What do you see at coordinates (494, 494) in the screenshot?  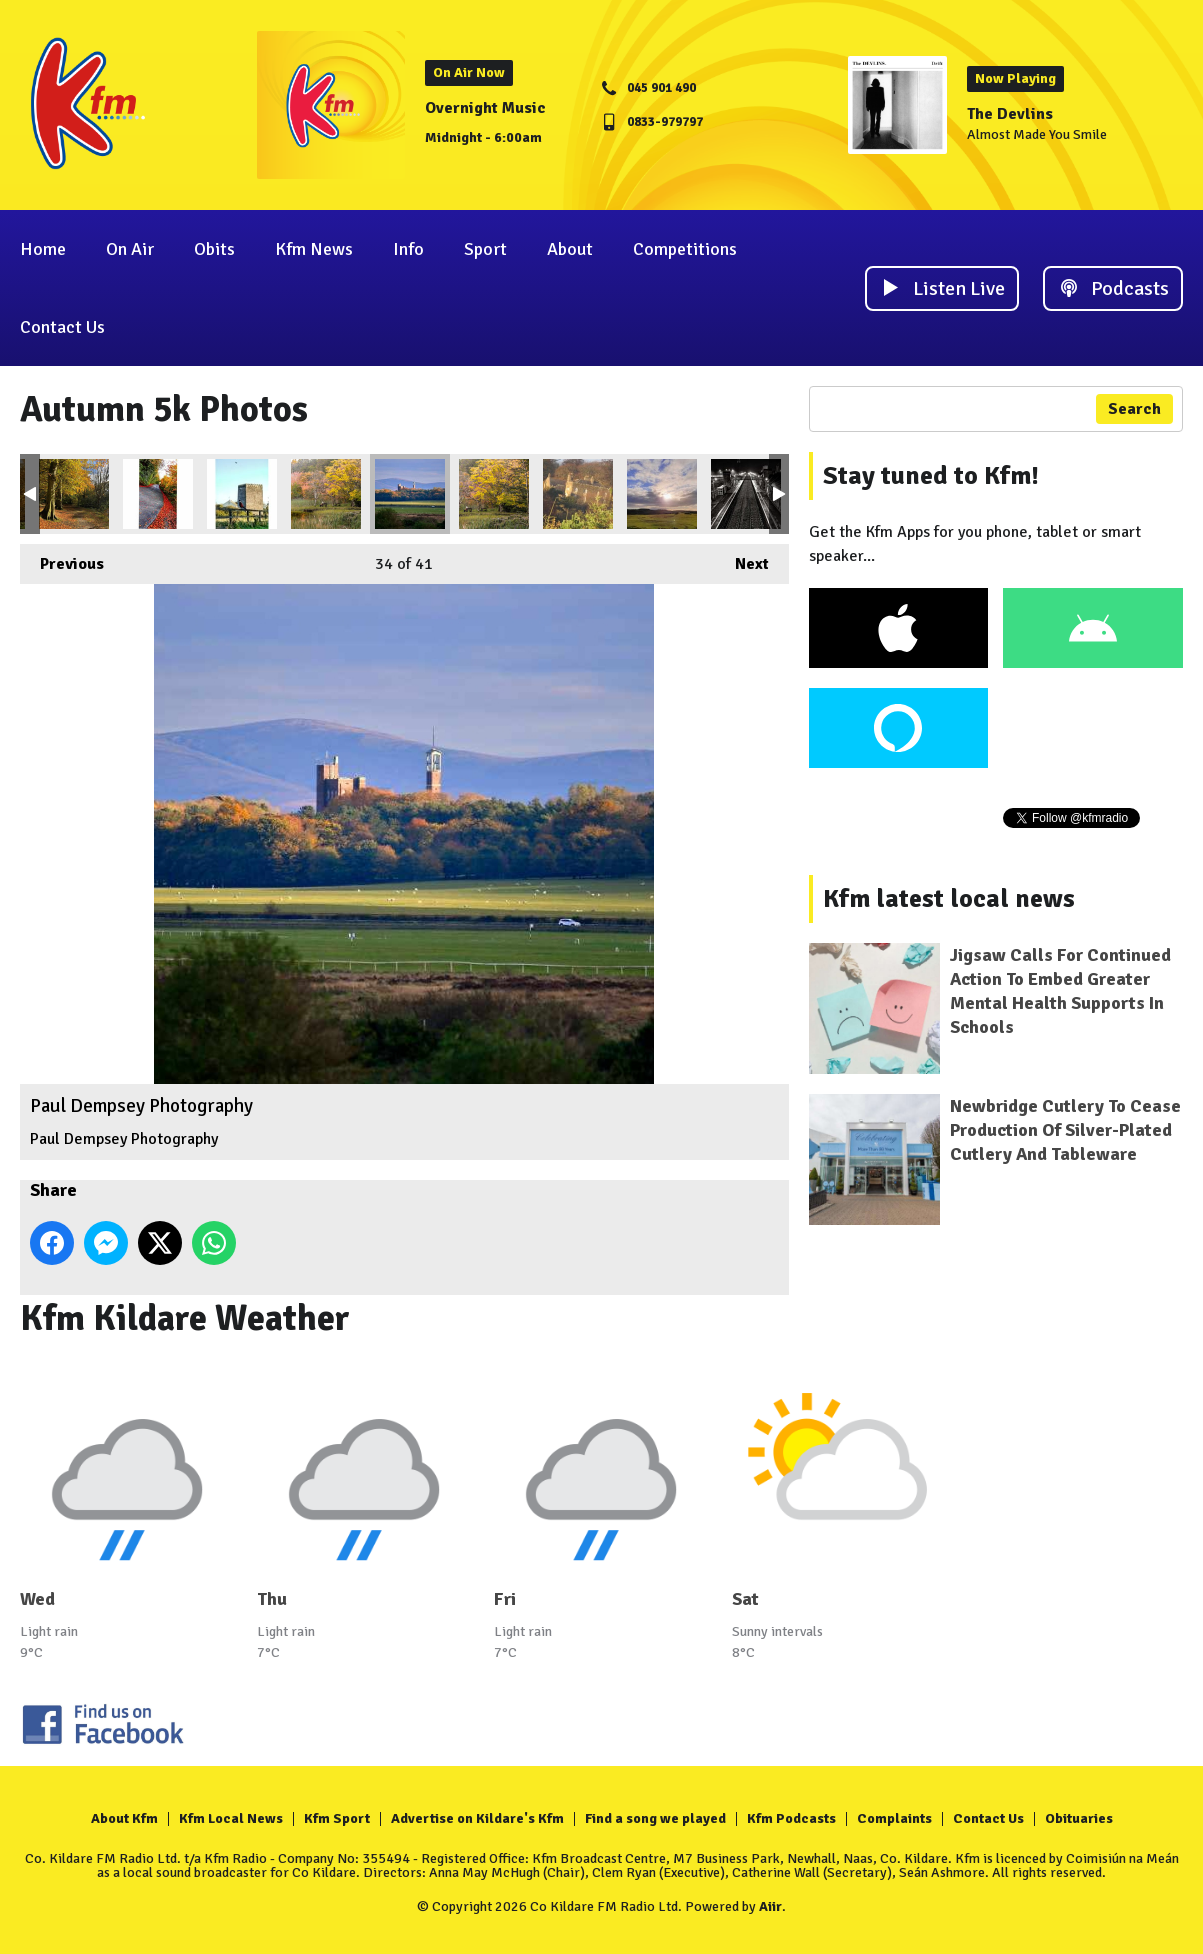 I see `Rolling news Forests` at bounding box center [494, 494].